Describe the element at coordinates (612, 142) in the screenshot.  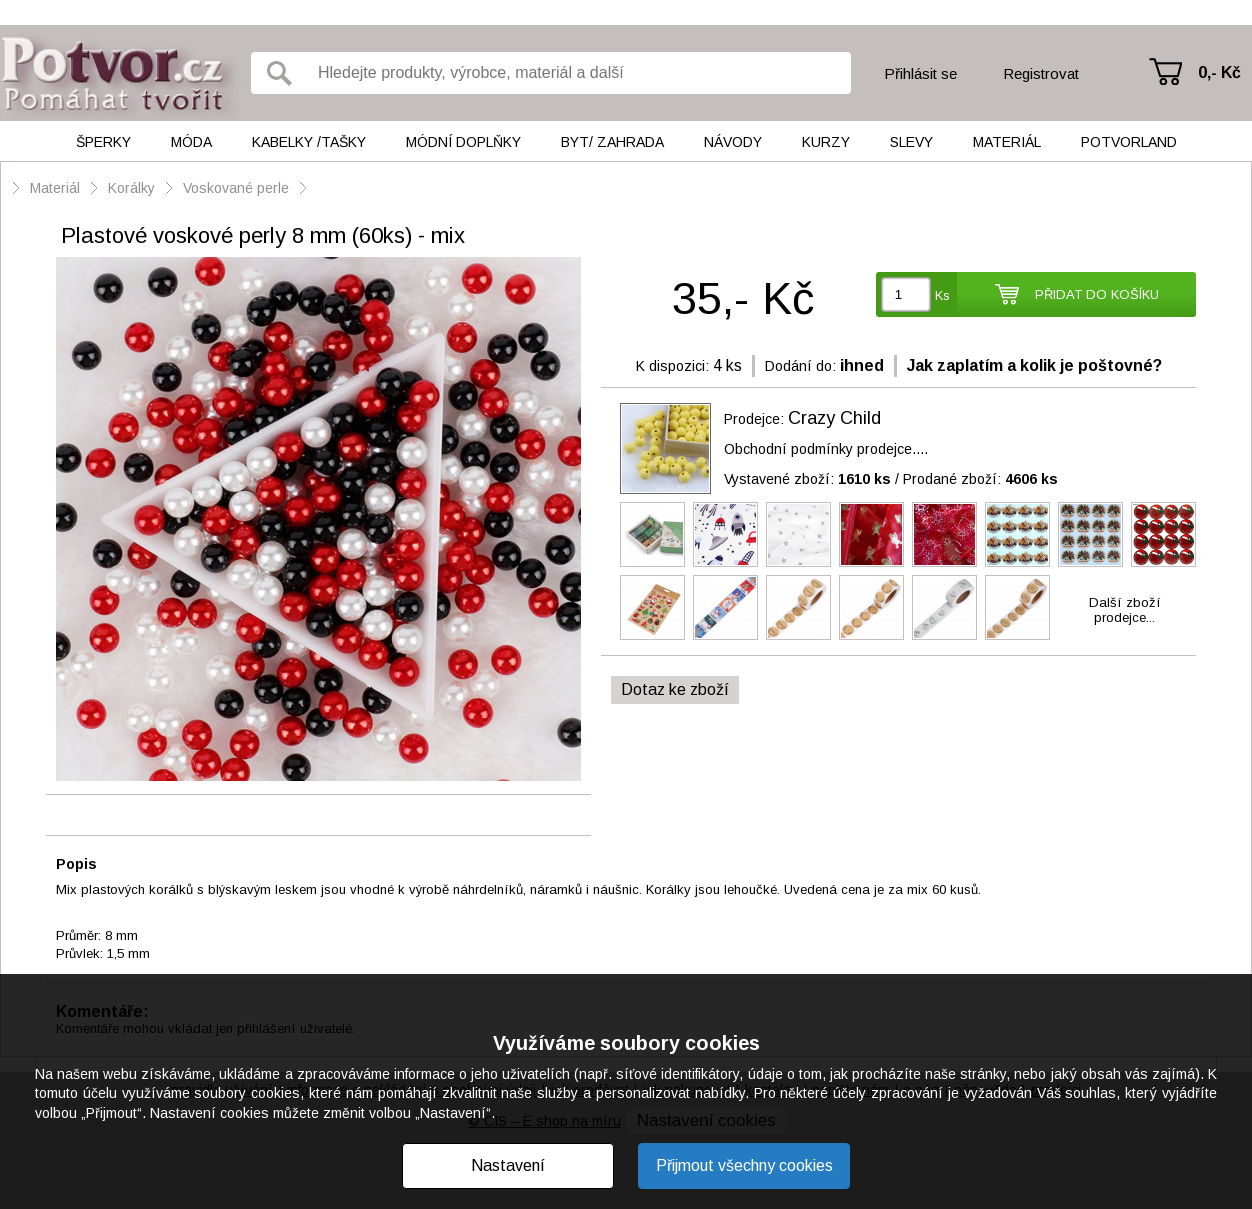
I see `Byt/ Zahrada` at that location.